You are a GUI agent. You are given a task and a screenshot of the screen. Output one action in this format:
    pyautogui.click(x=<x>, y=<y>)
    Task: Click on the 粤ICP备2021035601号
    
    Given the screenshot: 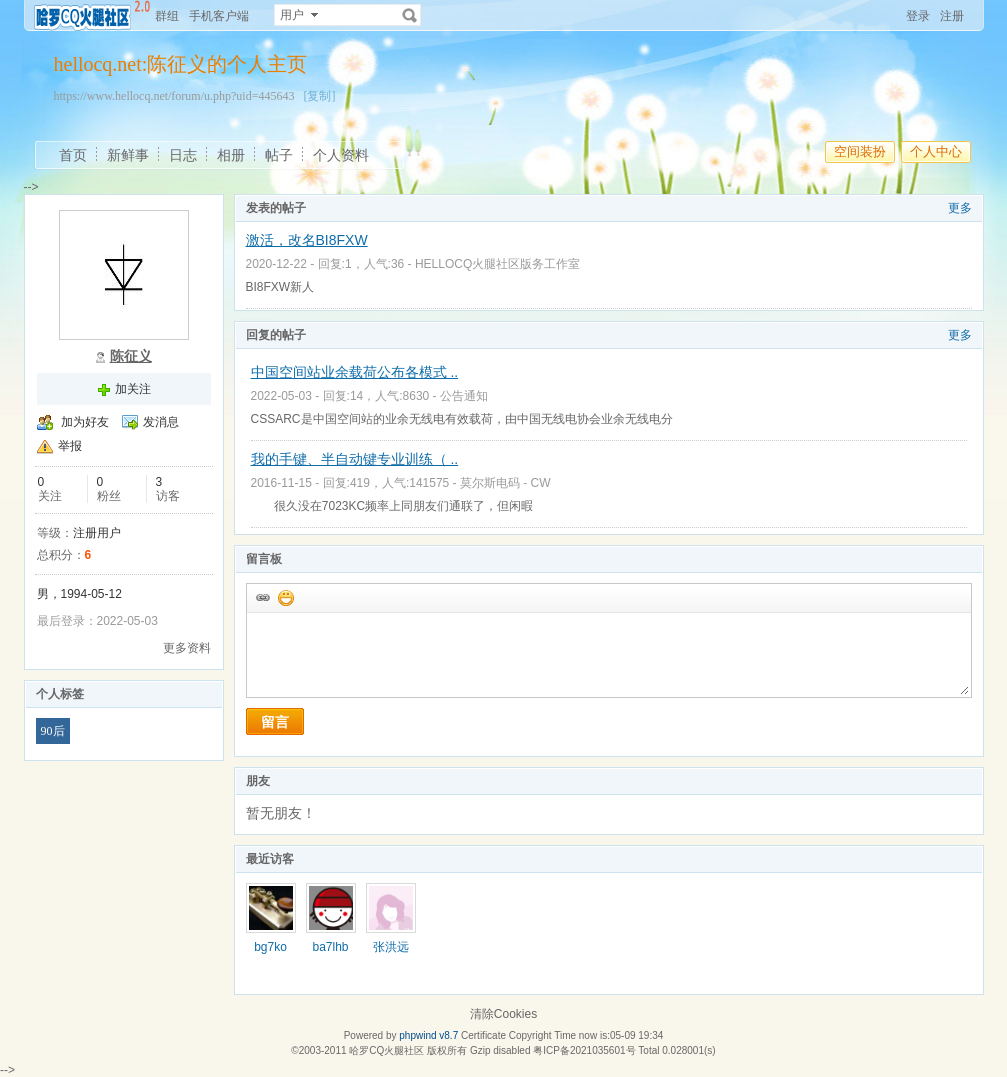 What is the action you would take?
    pyautogui.click(x=584, y=1050)
    